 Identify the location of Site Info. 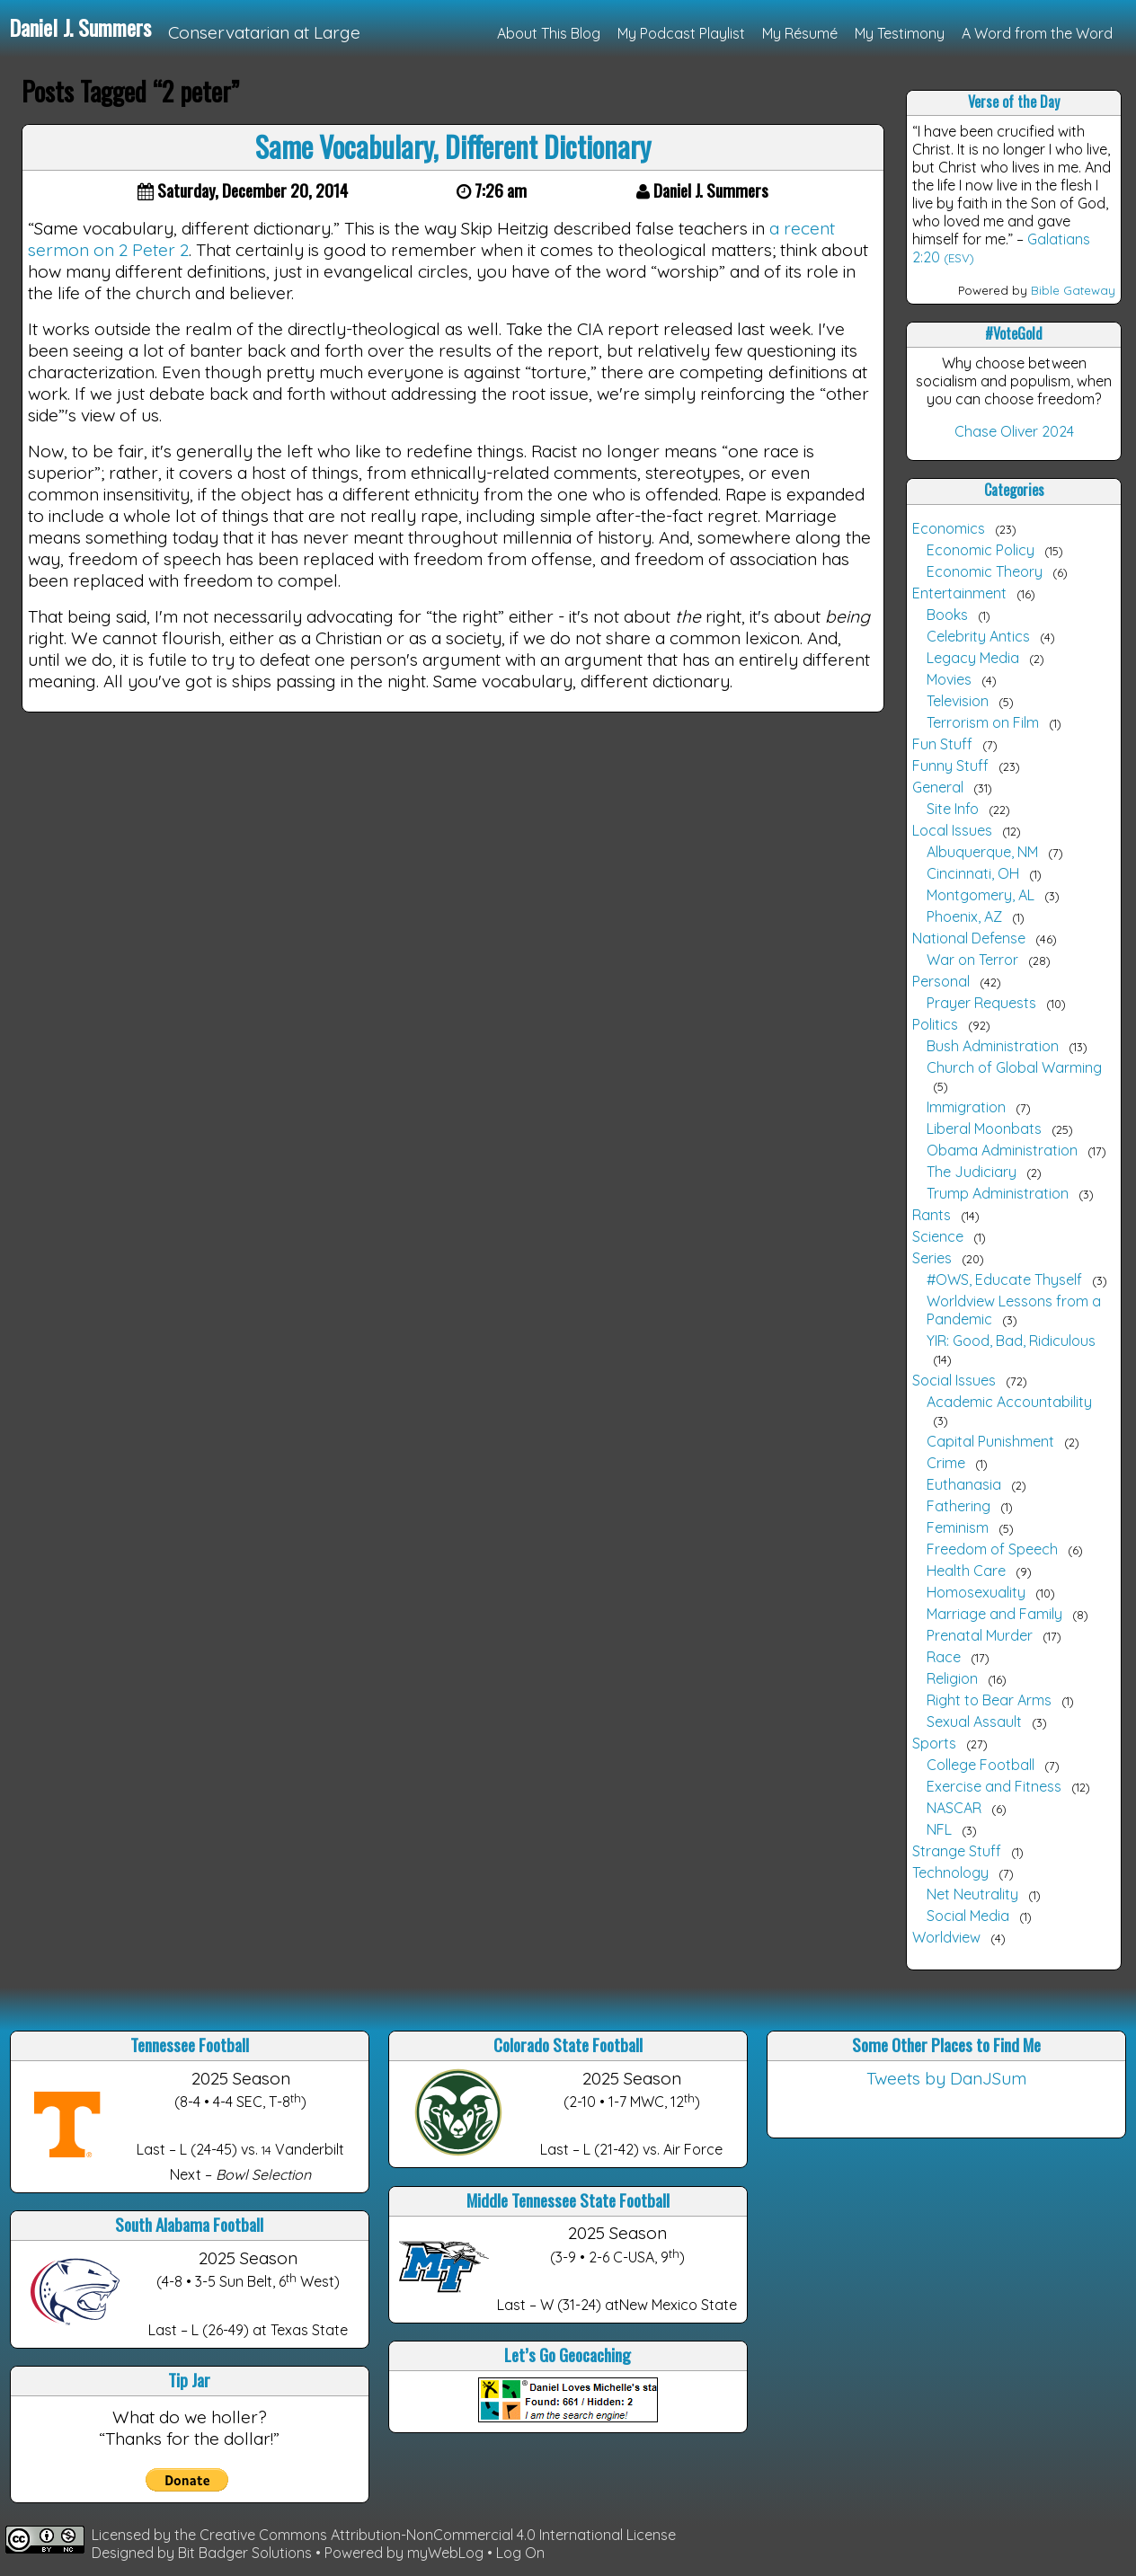
(953, 809).